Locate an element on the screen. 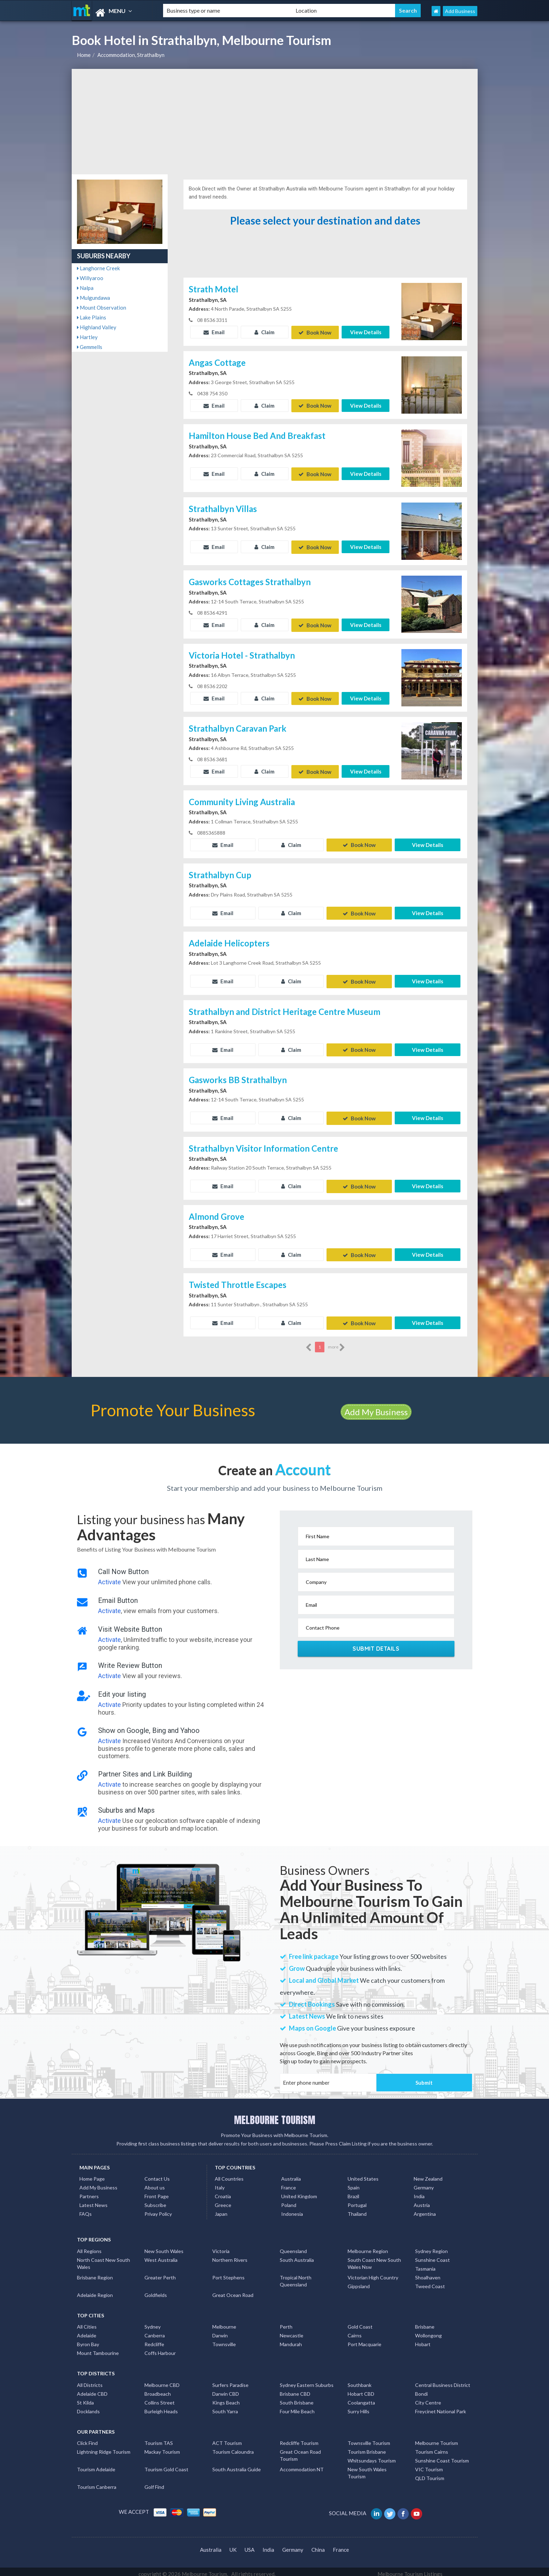 This screenshot has width=549, height=2576. Tweed Coast is located at coordinates (430, 2281).